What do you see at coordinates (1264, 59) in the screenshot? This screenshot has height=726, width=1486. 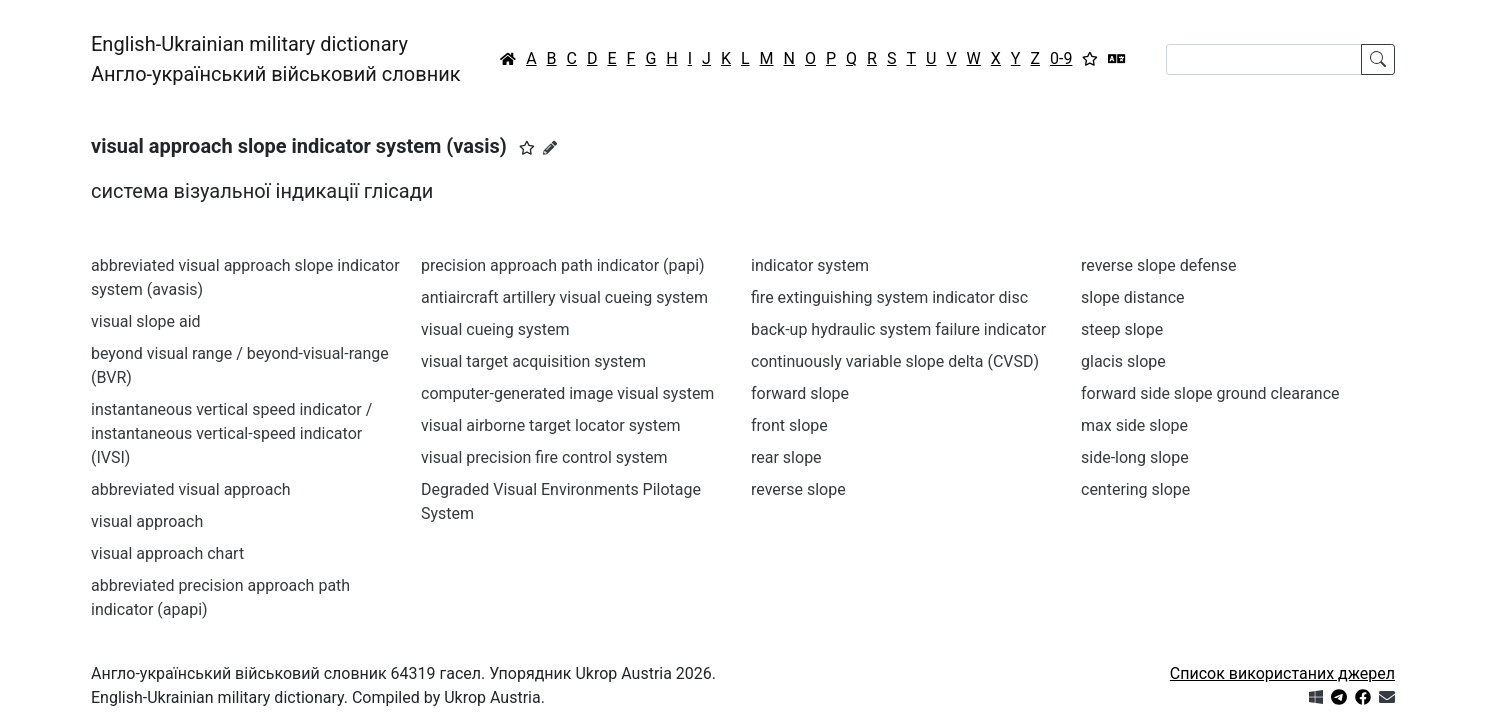 I see `[Search]` at bounding box center [1264, 59].